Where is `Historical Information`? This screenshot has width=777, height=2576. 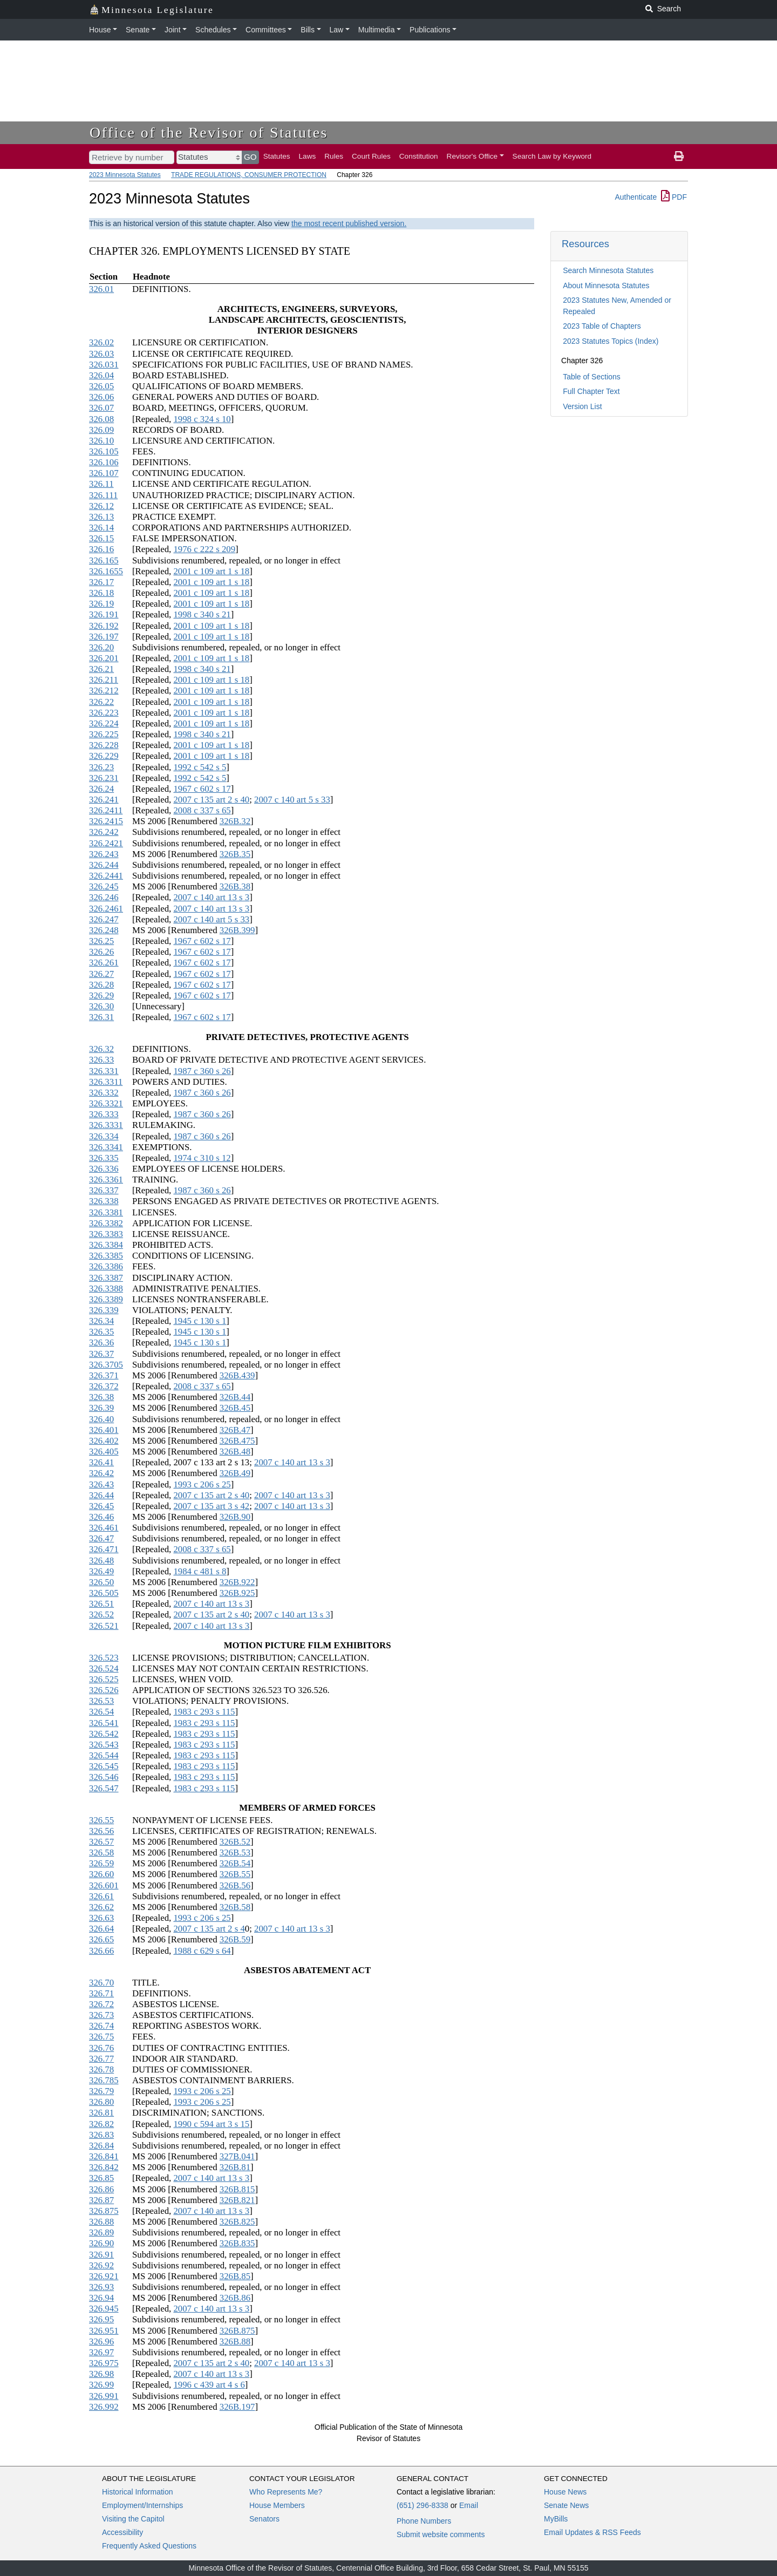 Historical Information is located at coordinates (137, 2491).